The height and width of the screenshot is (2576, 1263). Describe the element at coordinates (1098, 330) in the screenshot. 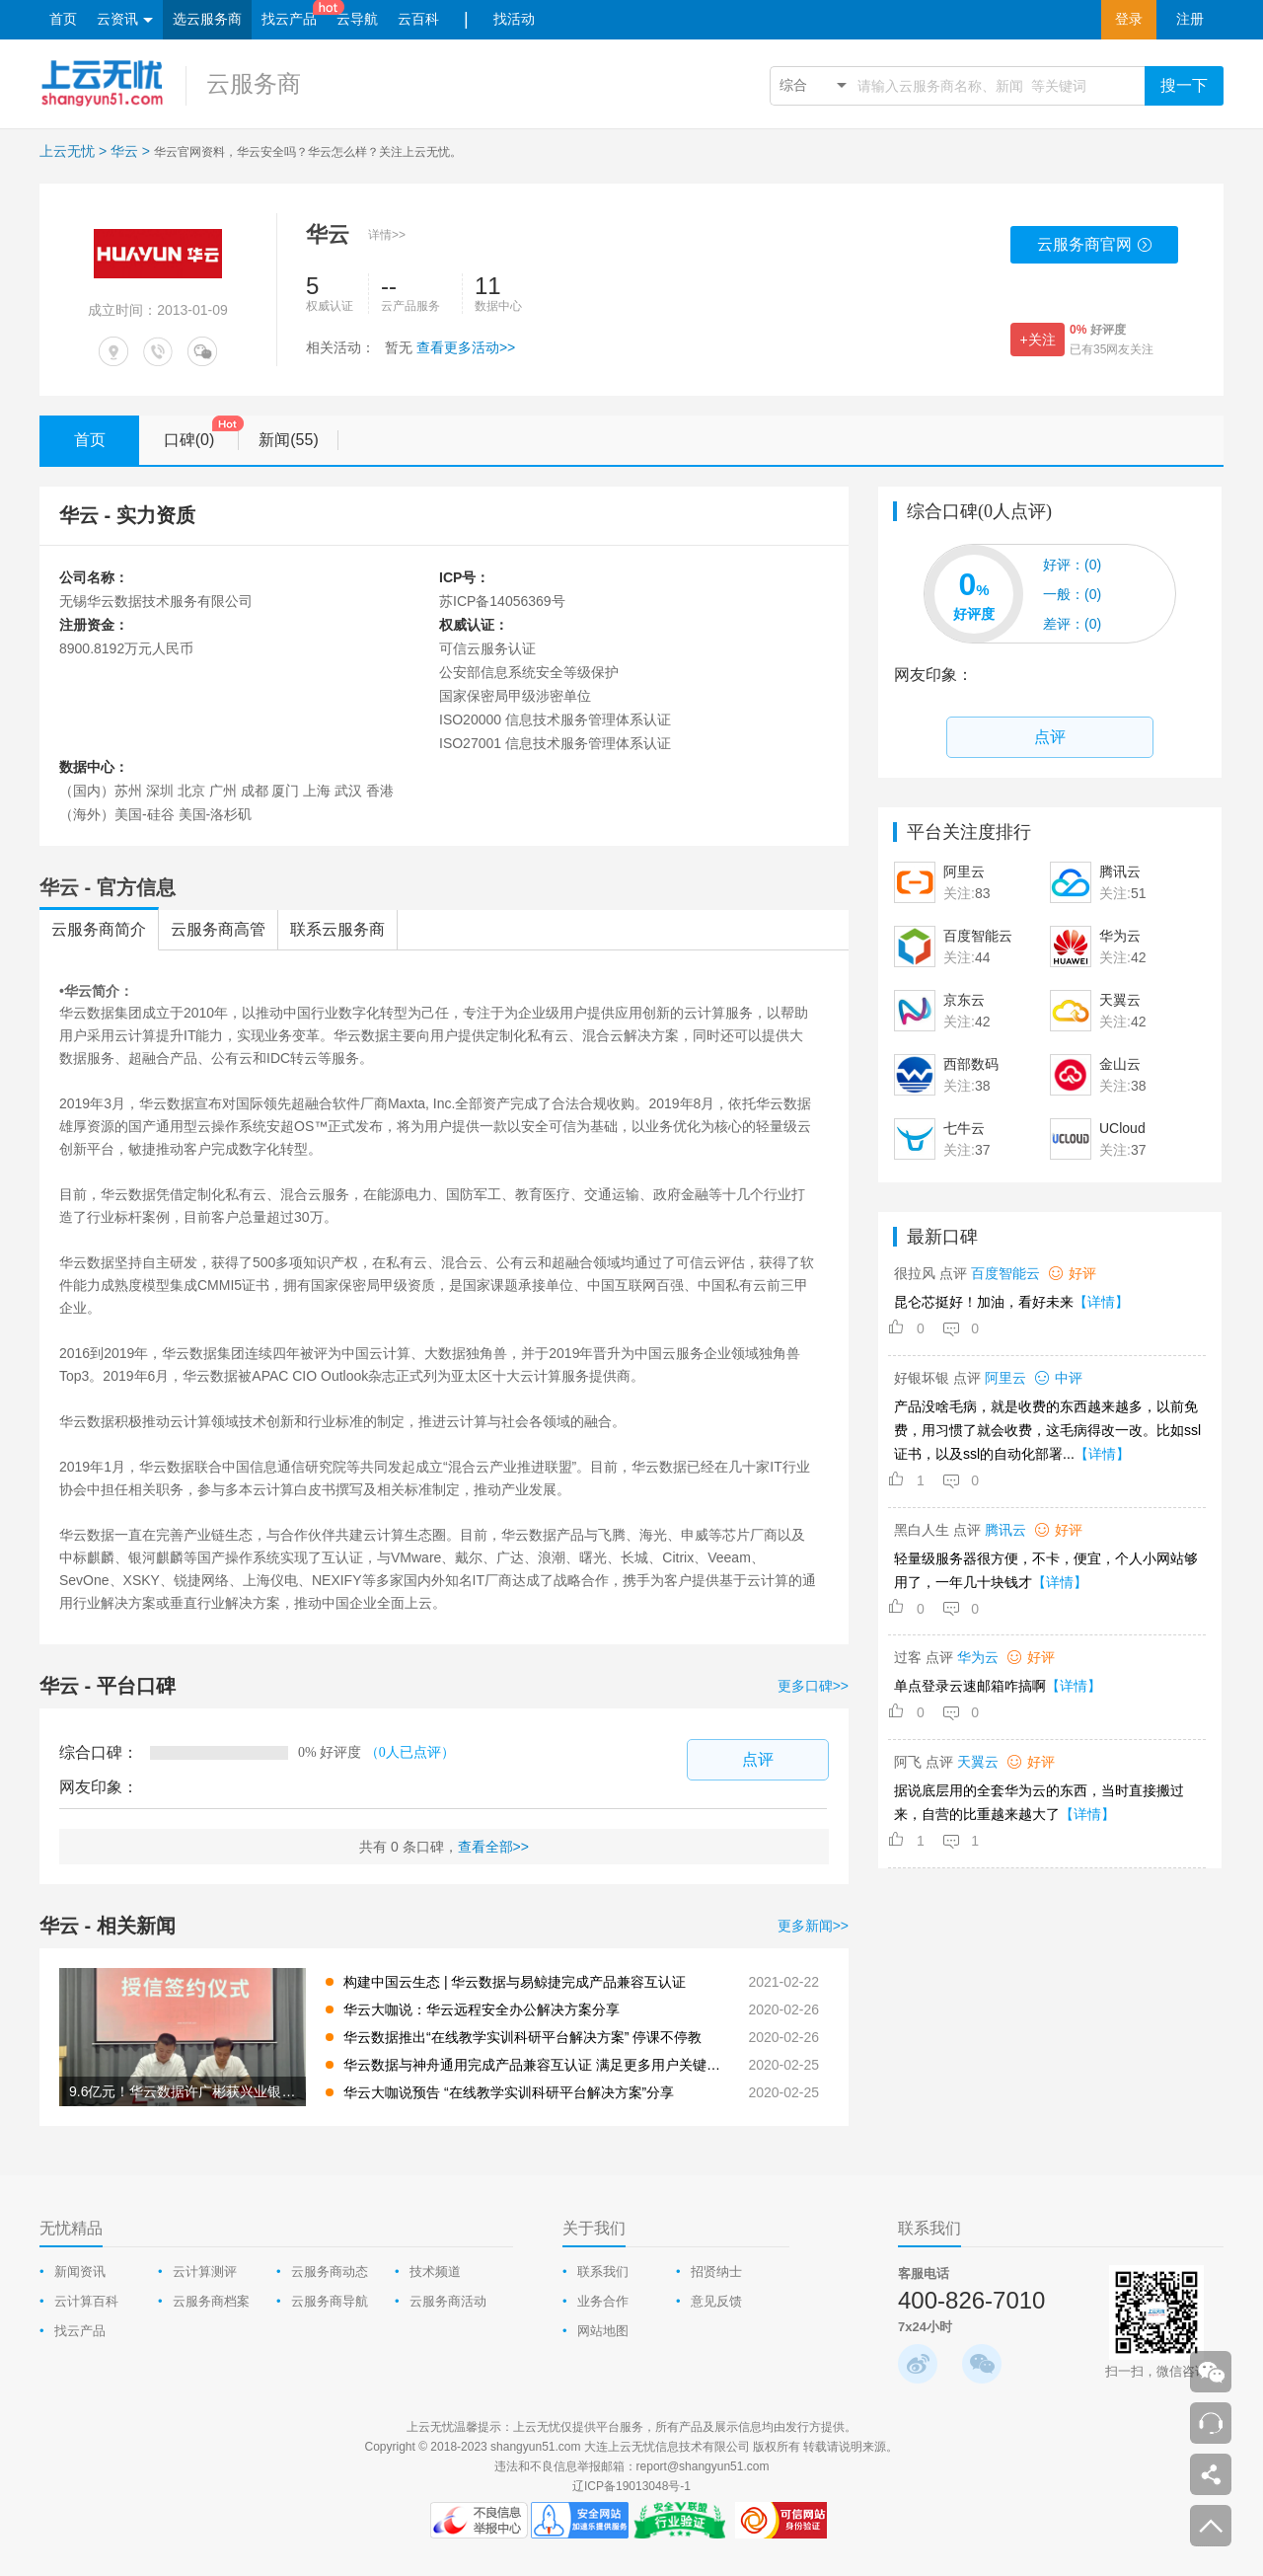

I see `好评度` at that location.